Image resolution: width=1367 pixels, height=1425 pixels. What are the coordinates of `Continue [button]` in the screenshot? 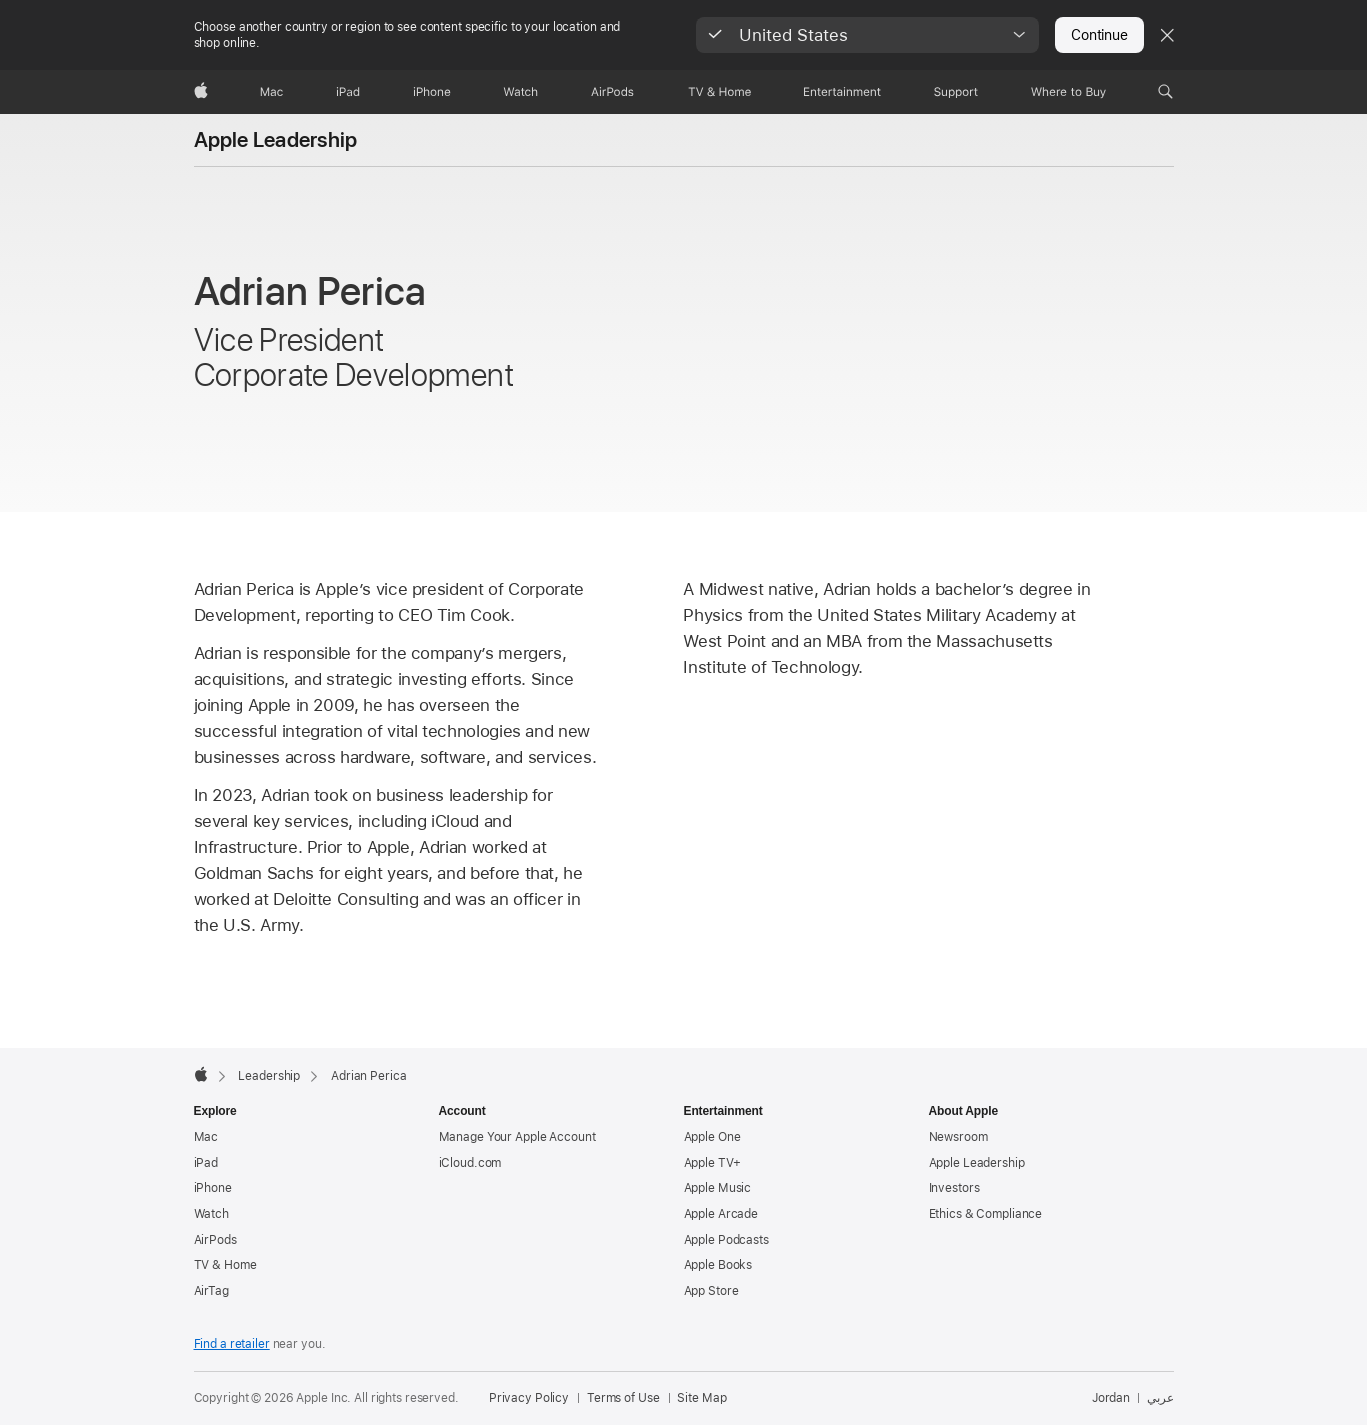 It's located at (1099, 35).